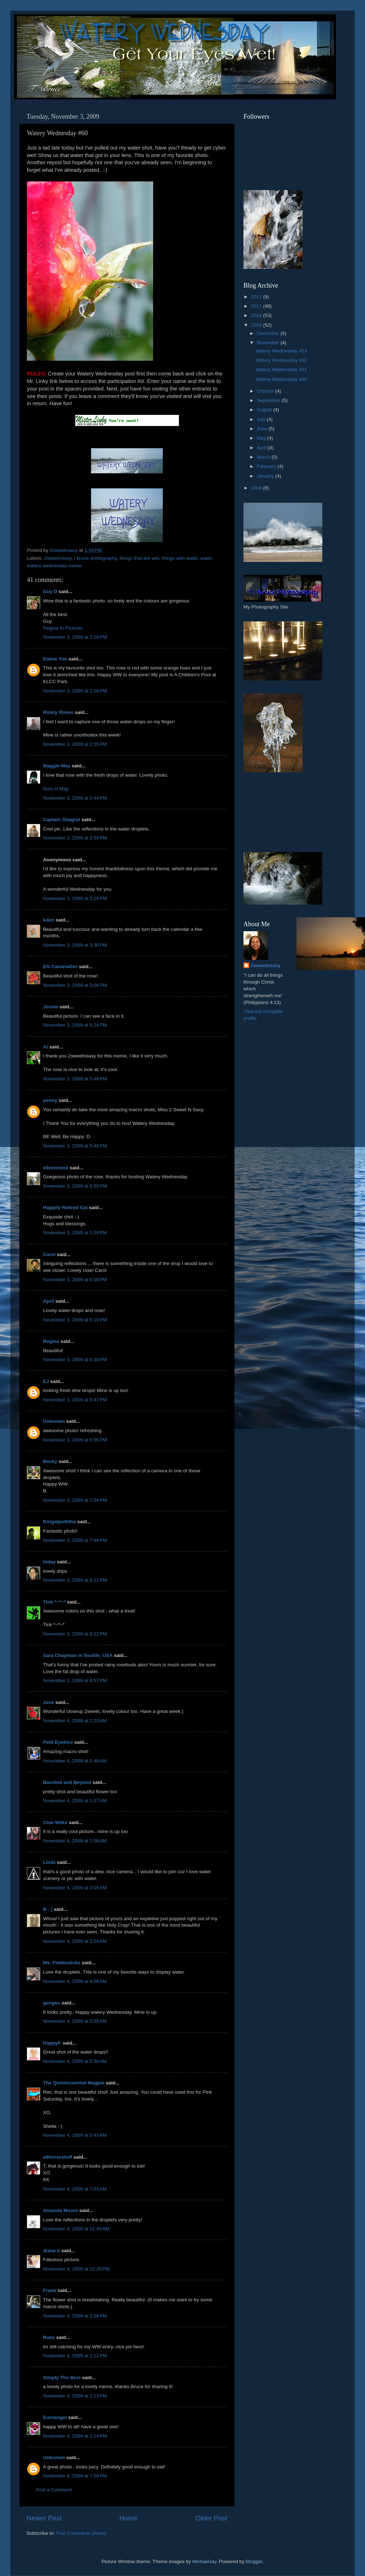  What do you see at coordinates (211, 2518) in the screenshot?
I see `Older Post` at bounding box center [211, 2518].